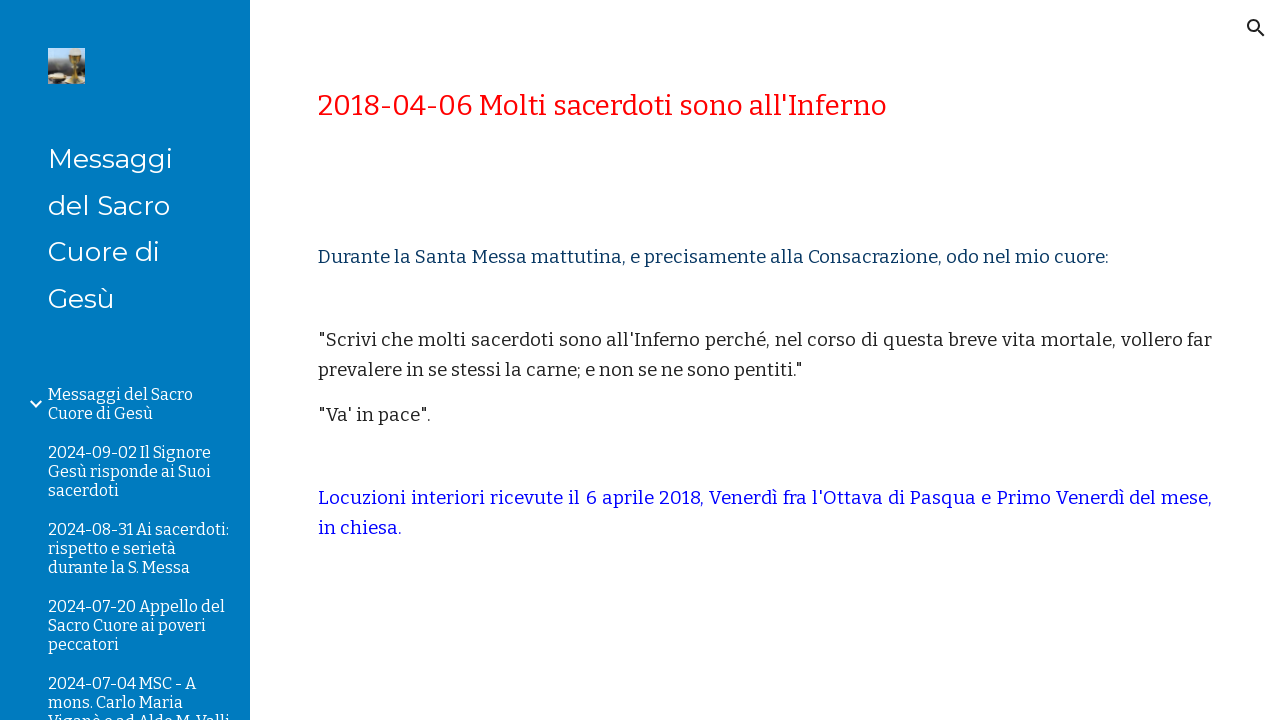 Image resolution: width=1280 pixels, height=720 pixels. I want to click on [button], so click(1256, 28).